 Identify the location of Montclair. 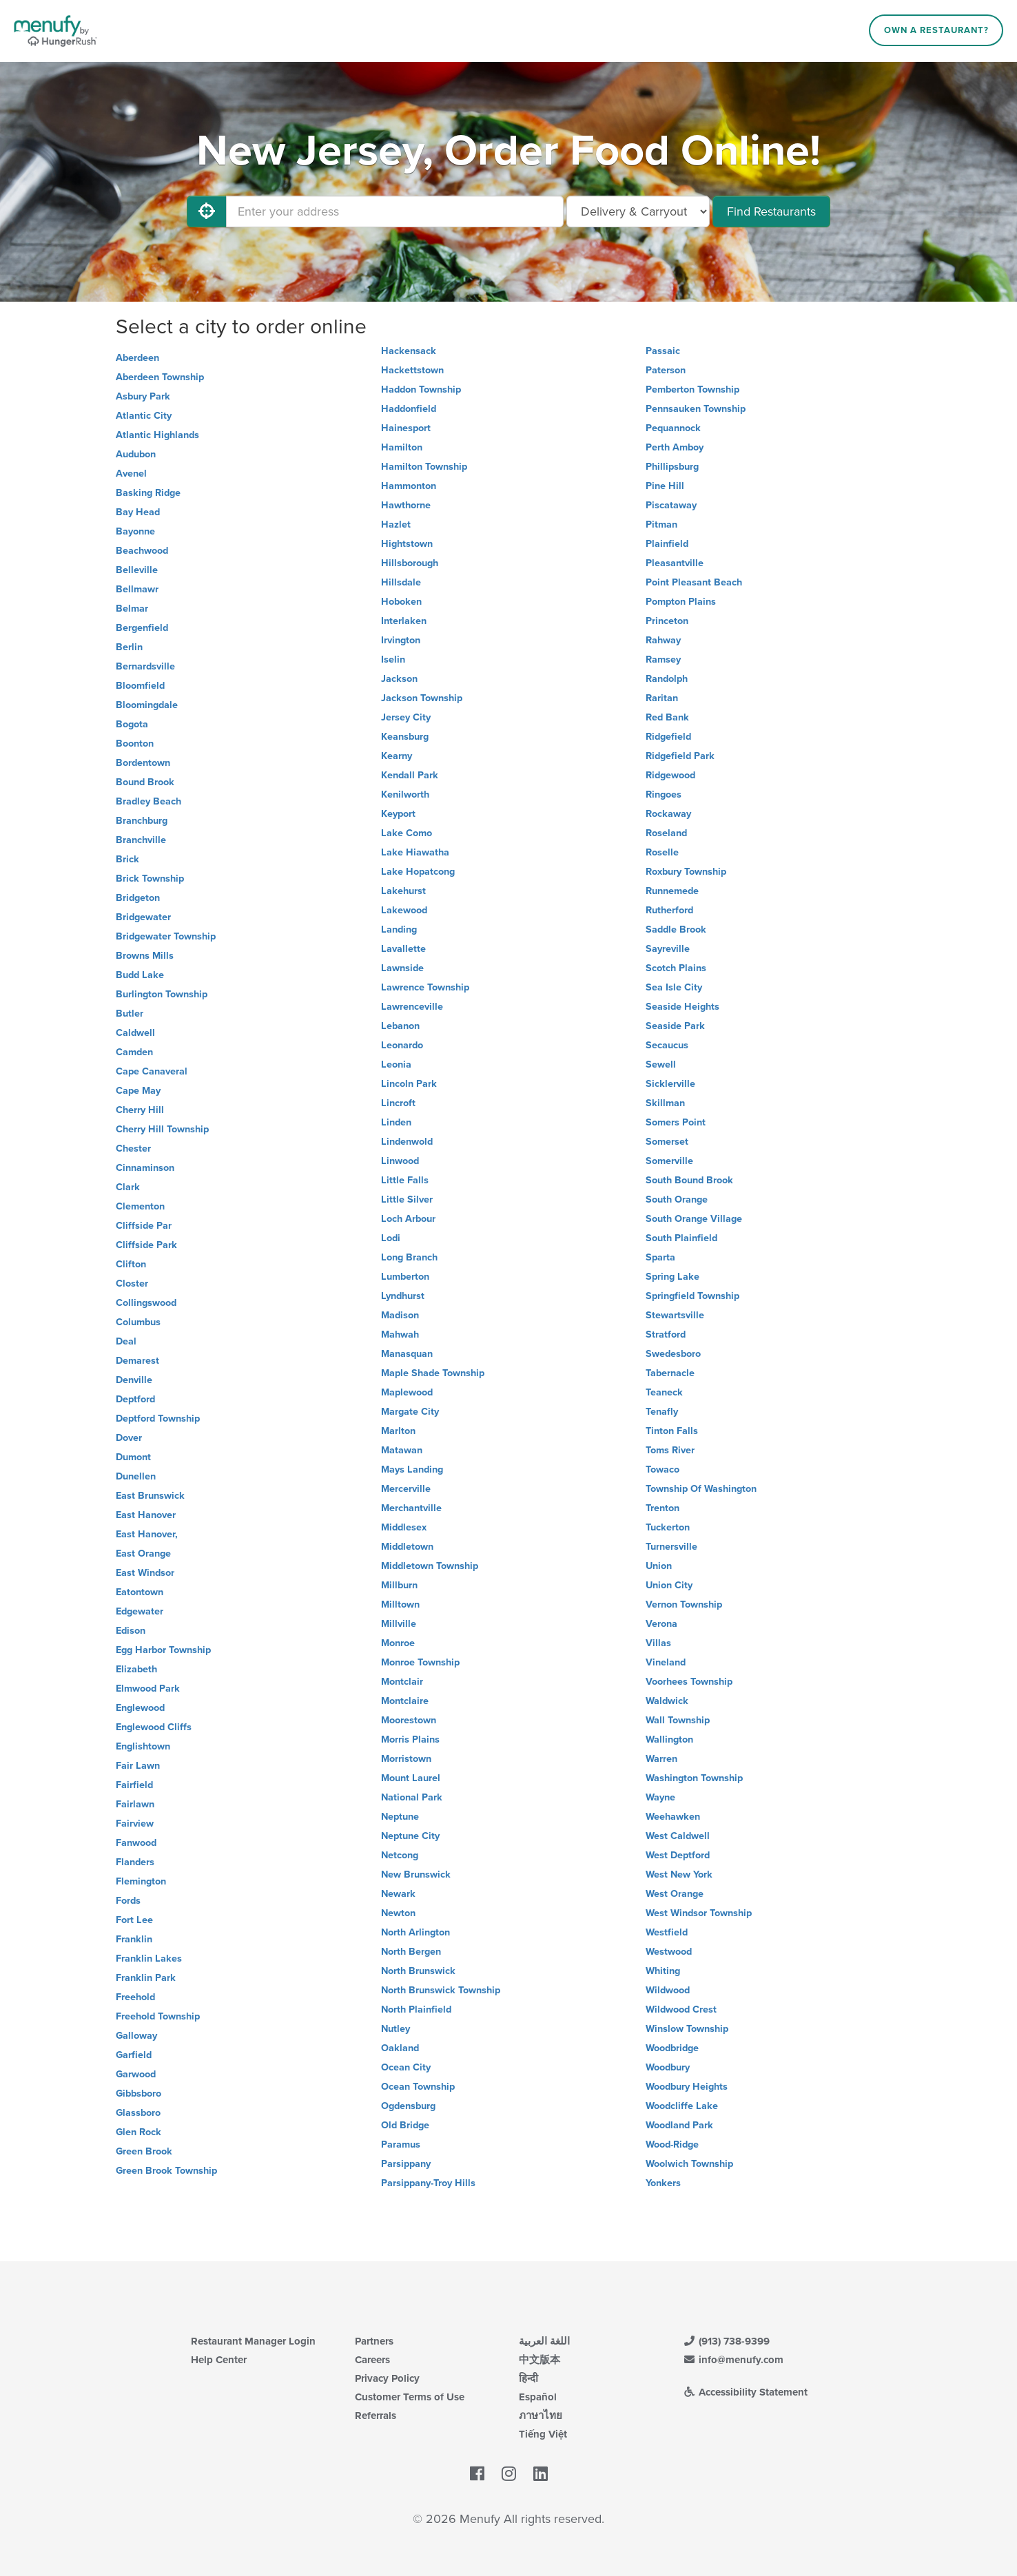
(402, 1681).